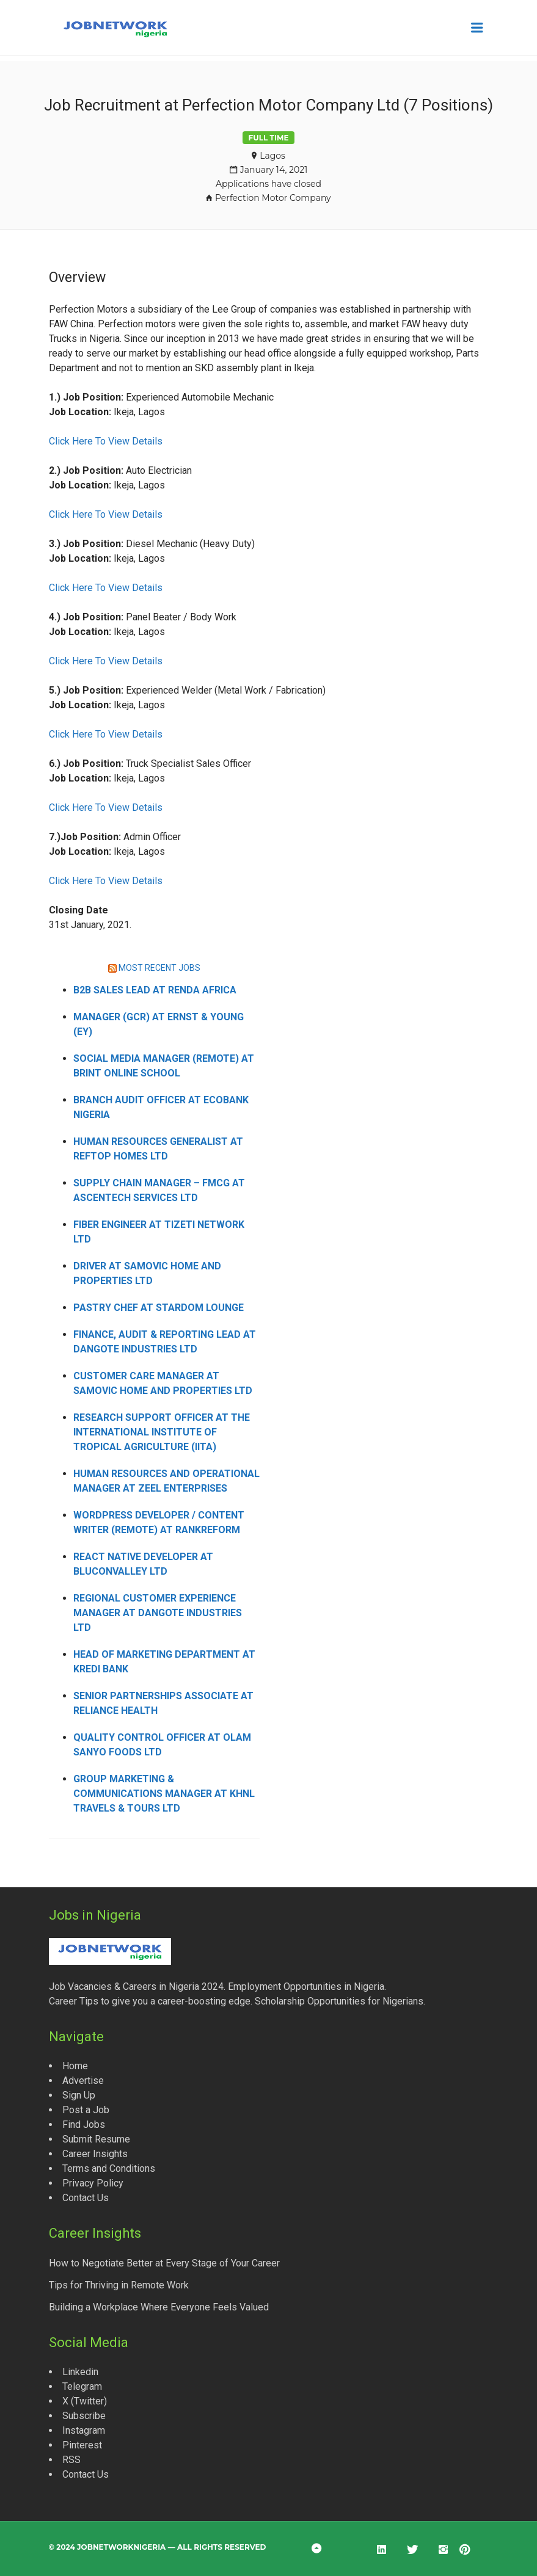 This screenshot has height=2576, width=537. I want to click on Contact Us, so click(85, 2198).